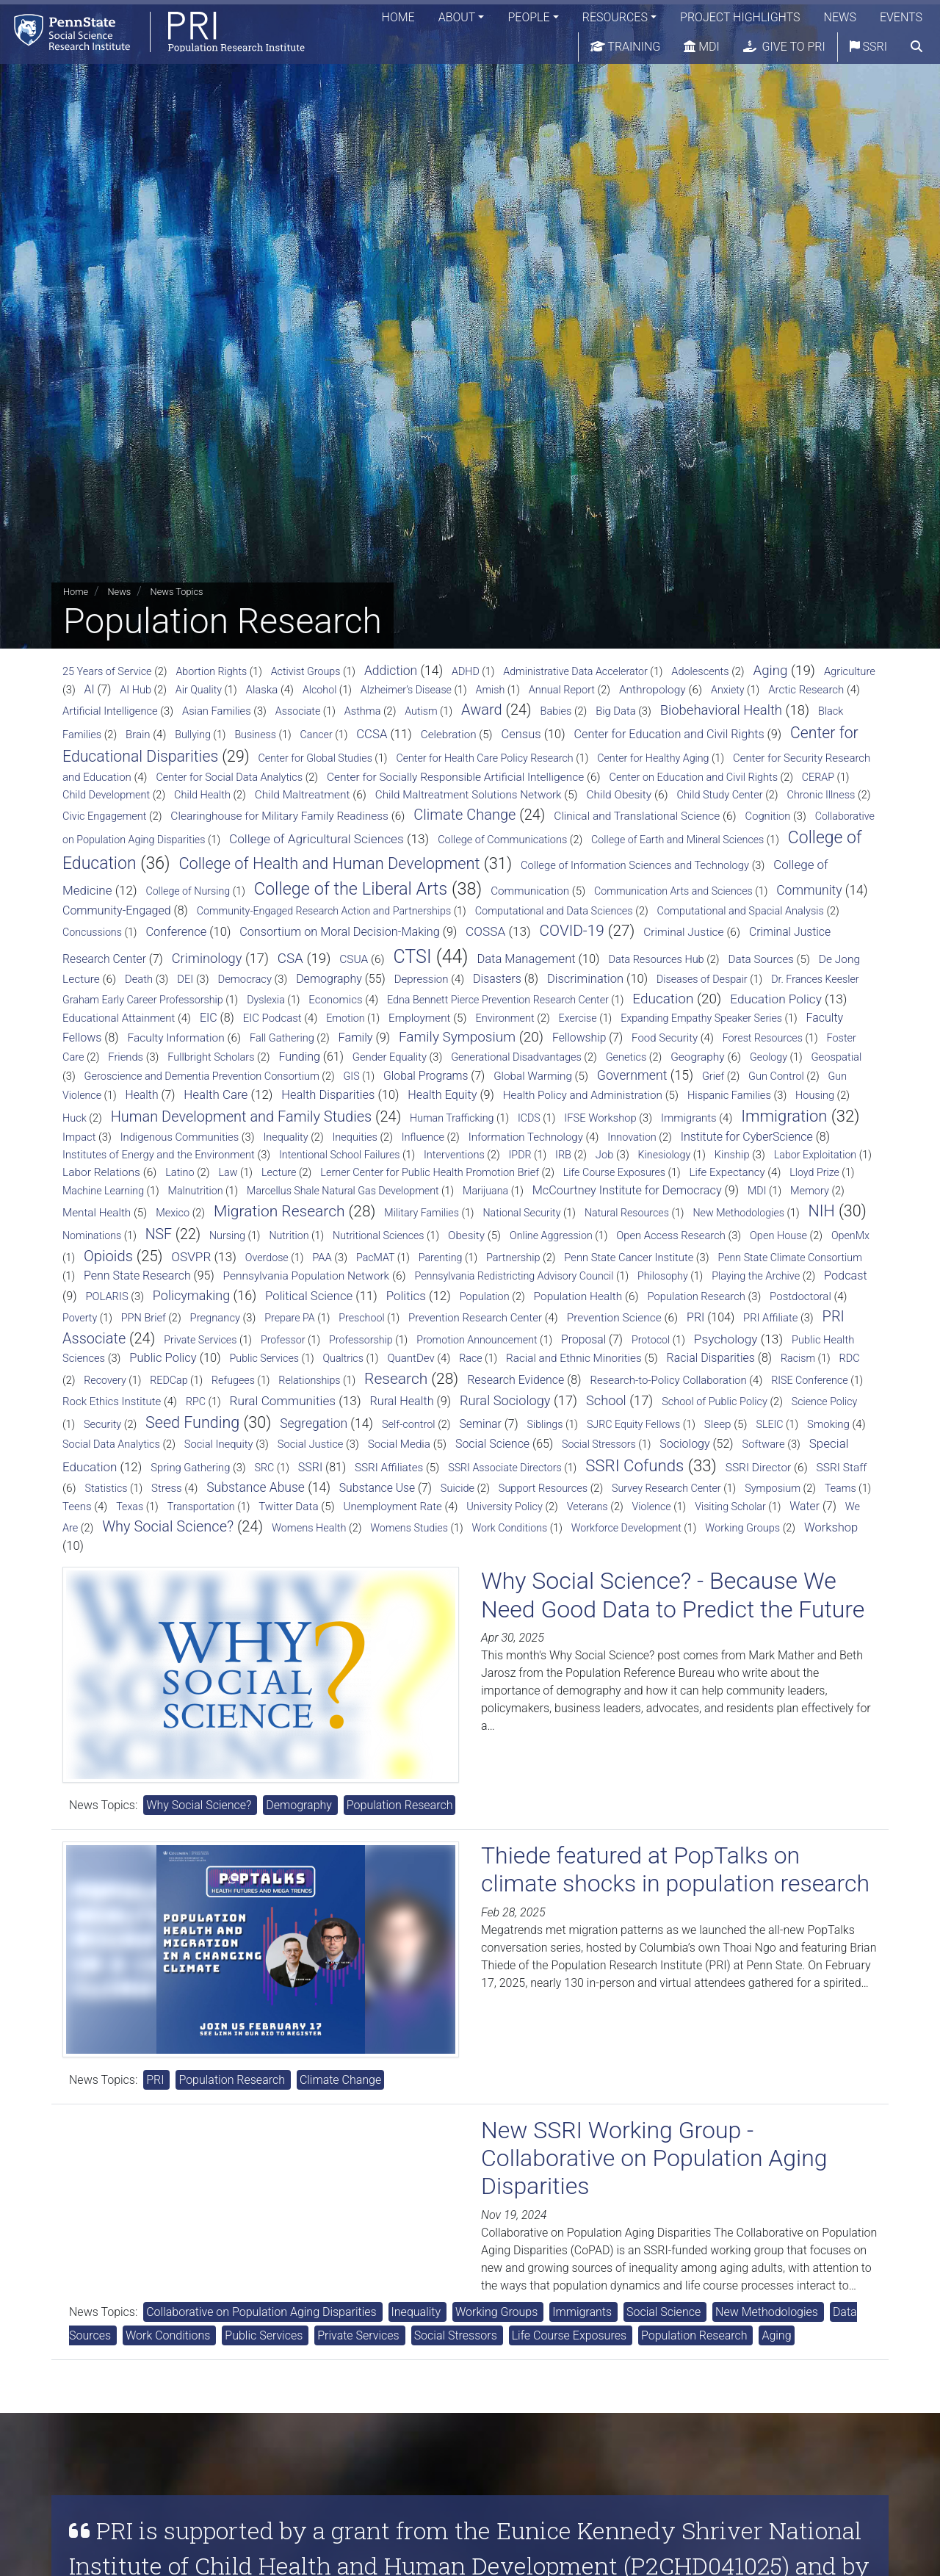 The height and width of the screenshot is (2576, 940). I want to click on Computational and Data Sciences, so click(554, 911).